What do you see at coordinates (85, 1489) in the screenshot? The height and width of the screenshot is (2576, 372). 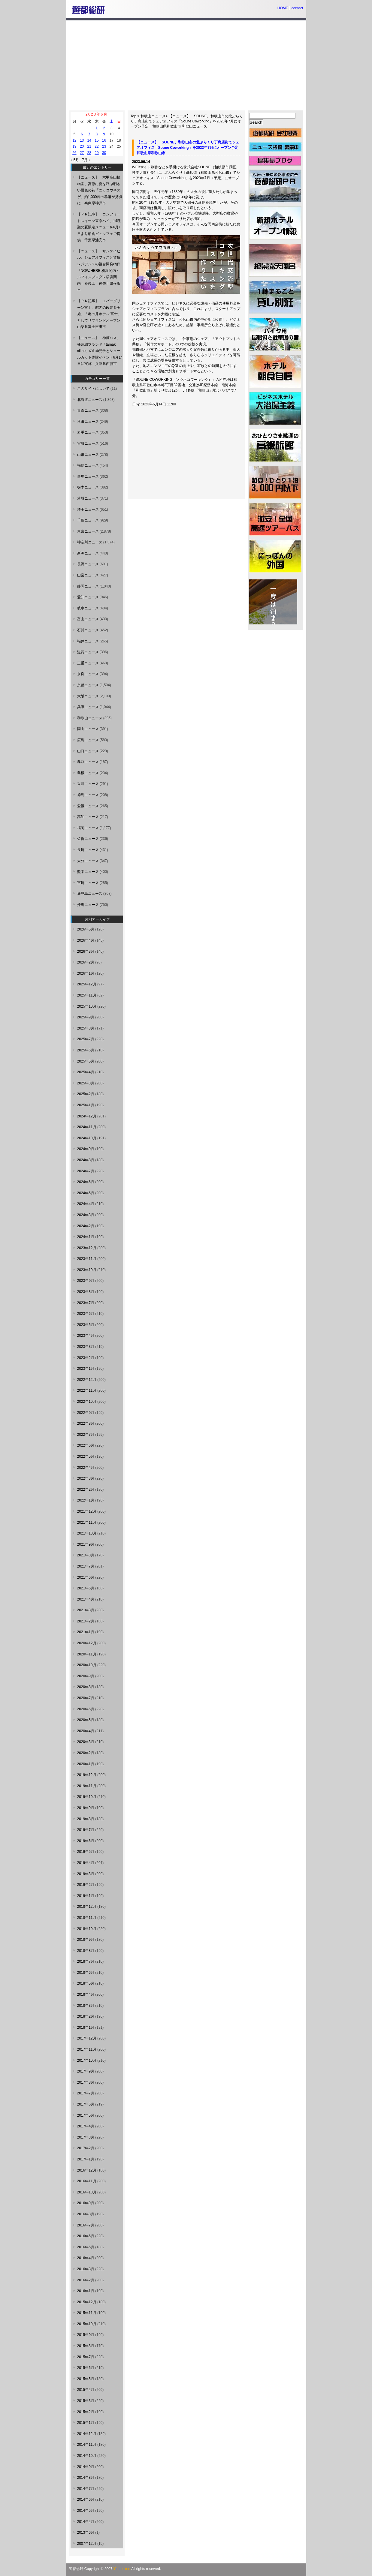 I see `2022年2月` at bounding box center [85, 1489].